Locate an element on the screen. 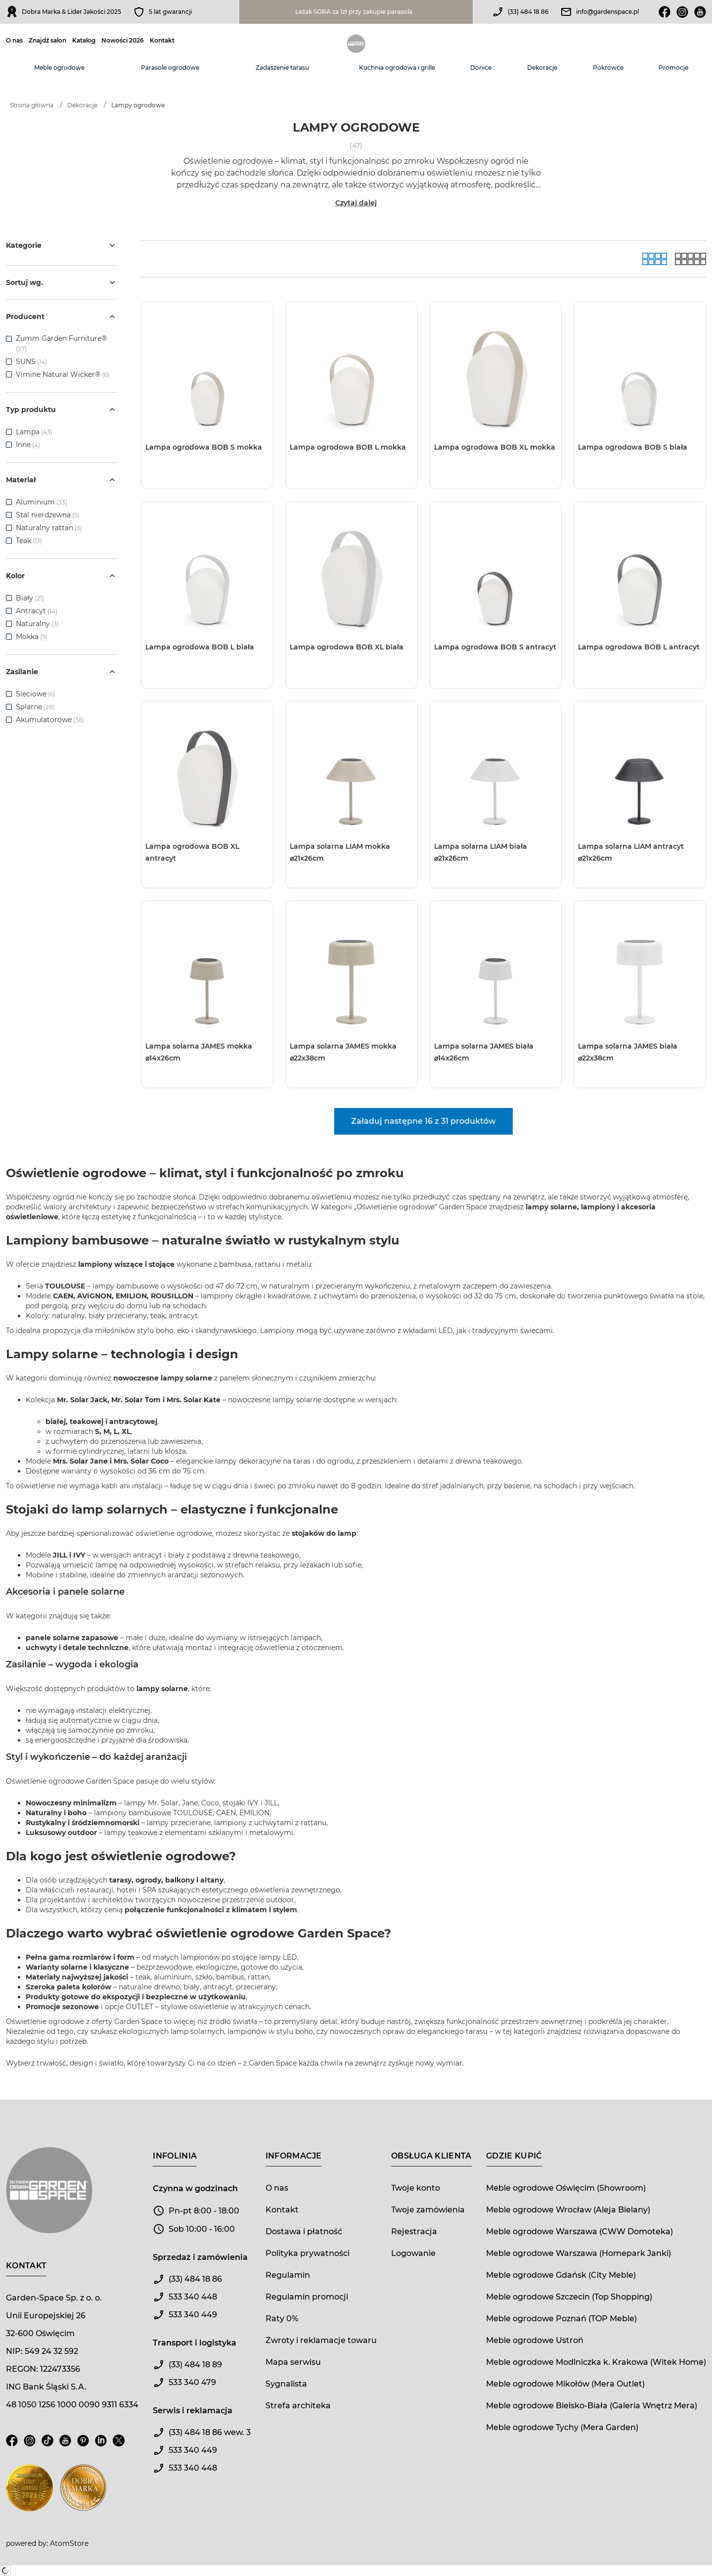  Meble ogrodowe is located at coordinates (59, 67).